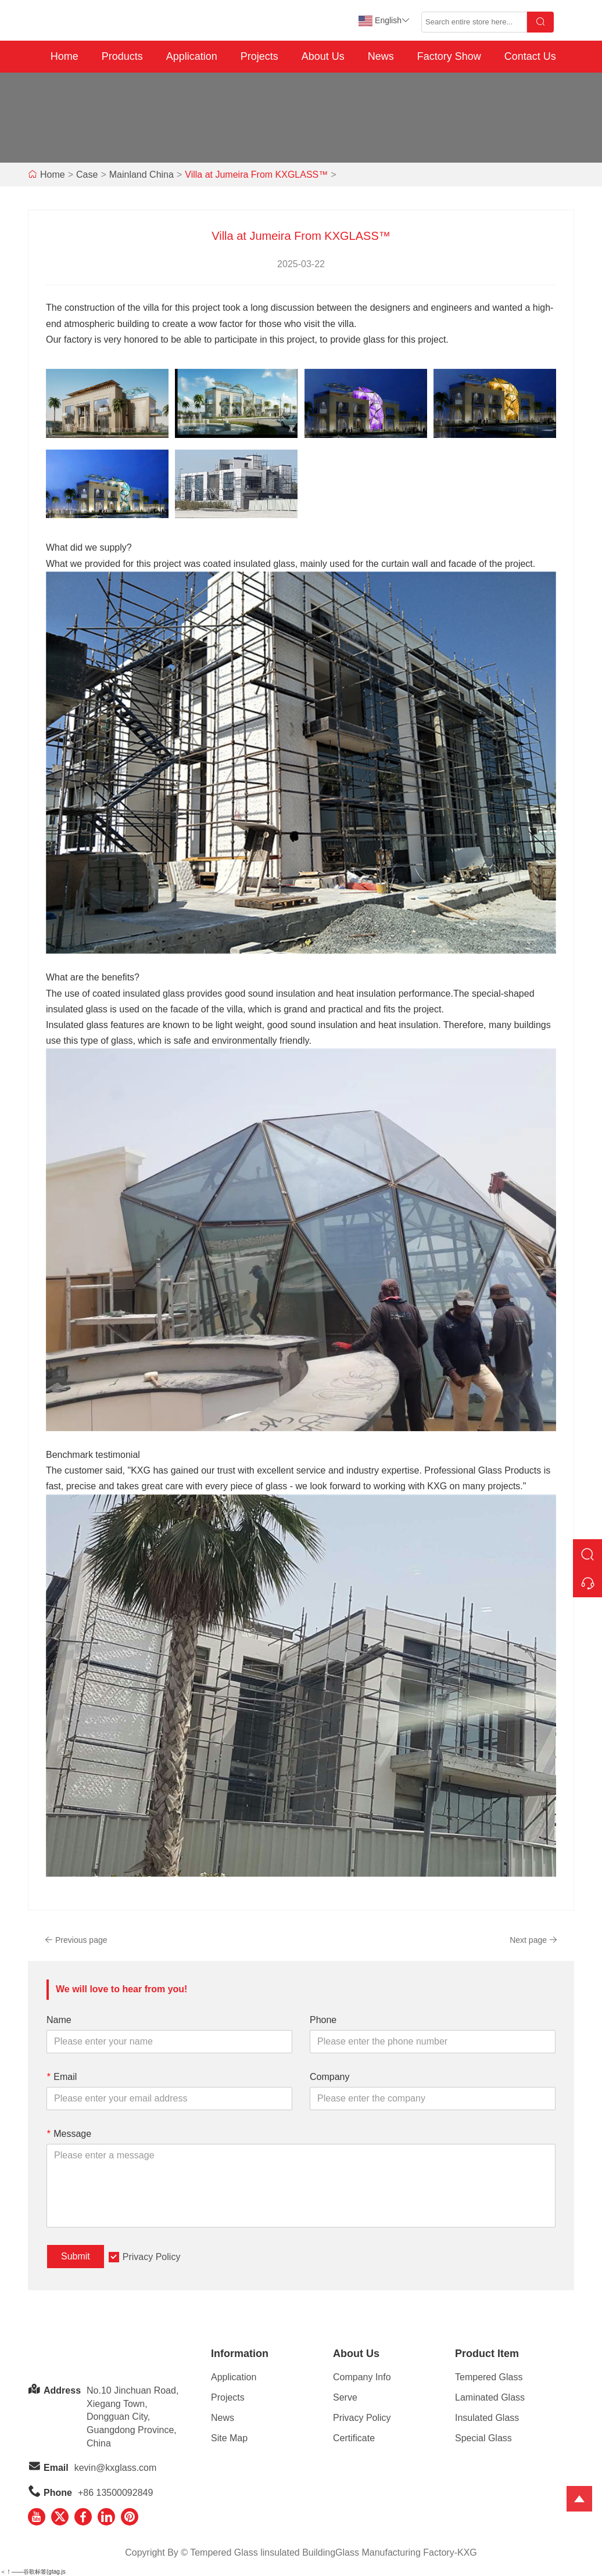 The image size is (602, 2576). I want to click on Tempered Glass, so click(489, 2377).